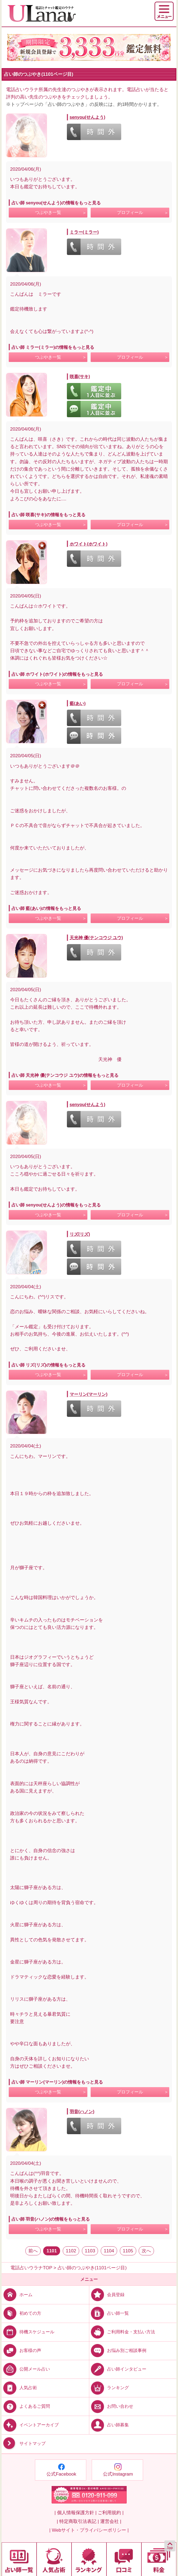  Describe the element at coordinates (71, 2250) in the screenshot. I see `1102` at that location.